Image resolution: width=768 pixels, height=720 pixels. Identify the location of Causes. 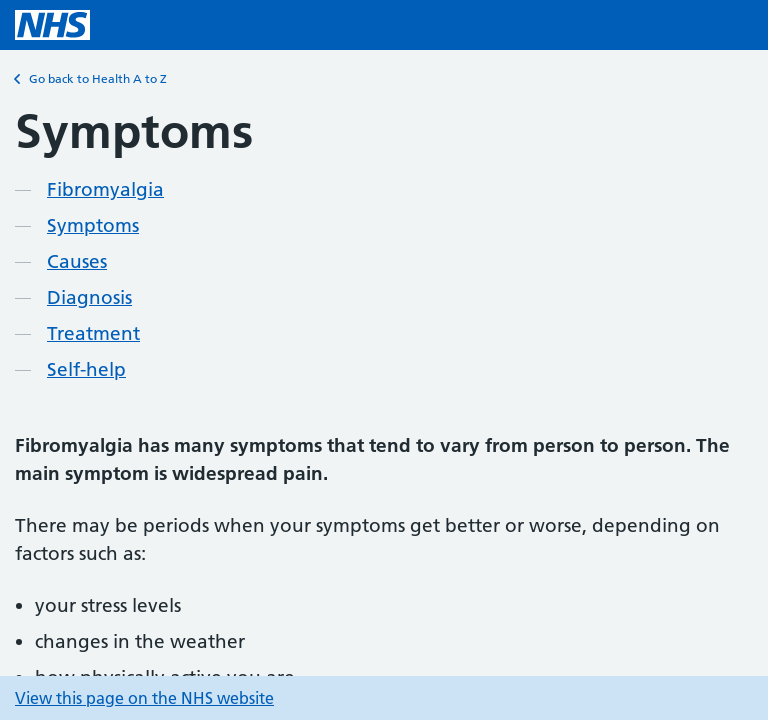
(77, 261).